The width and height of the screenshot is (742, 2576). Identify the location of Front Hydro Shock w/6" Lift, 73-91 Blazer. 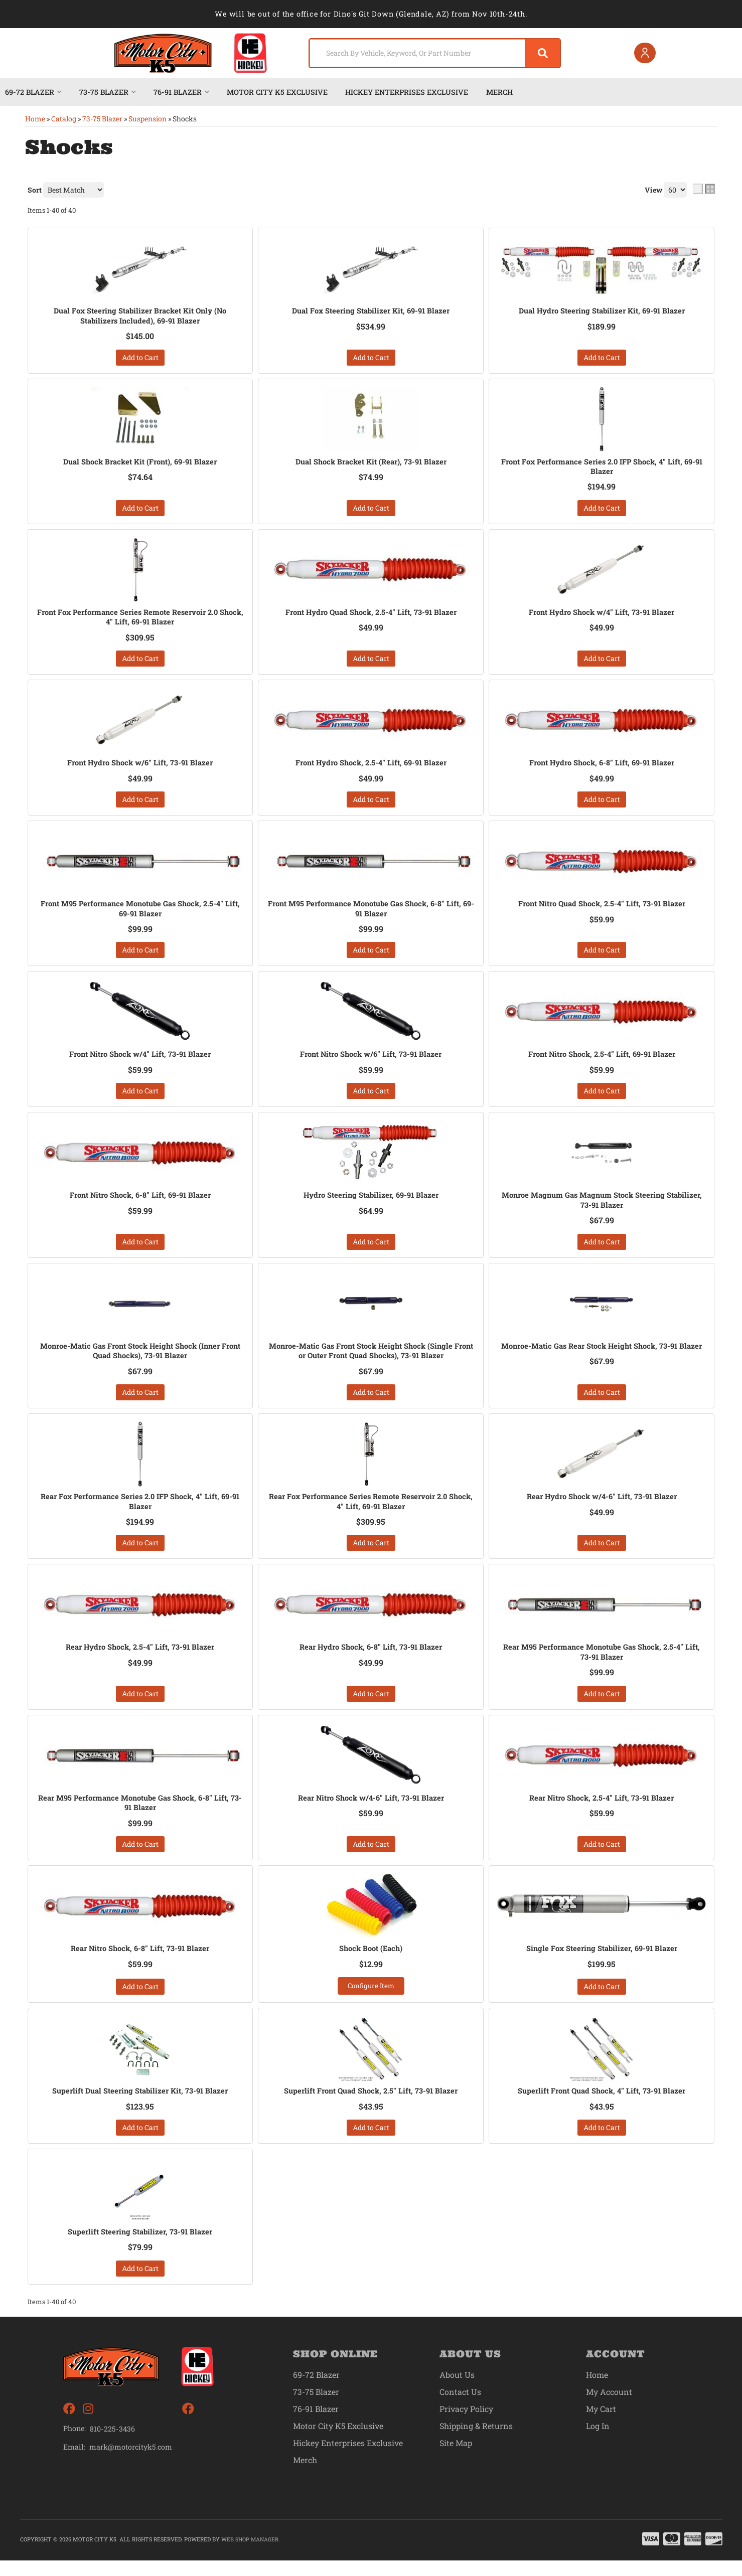
(140, 767).